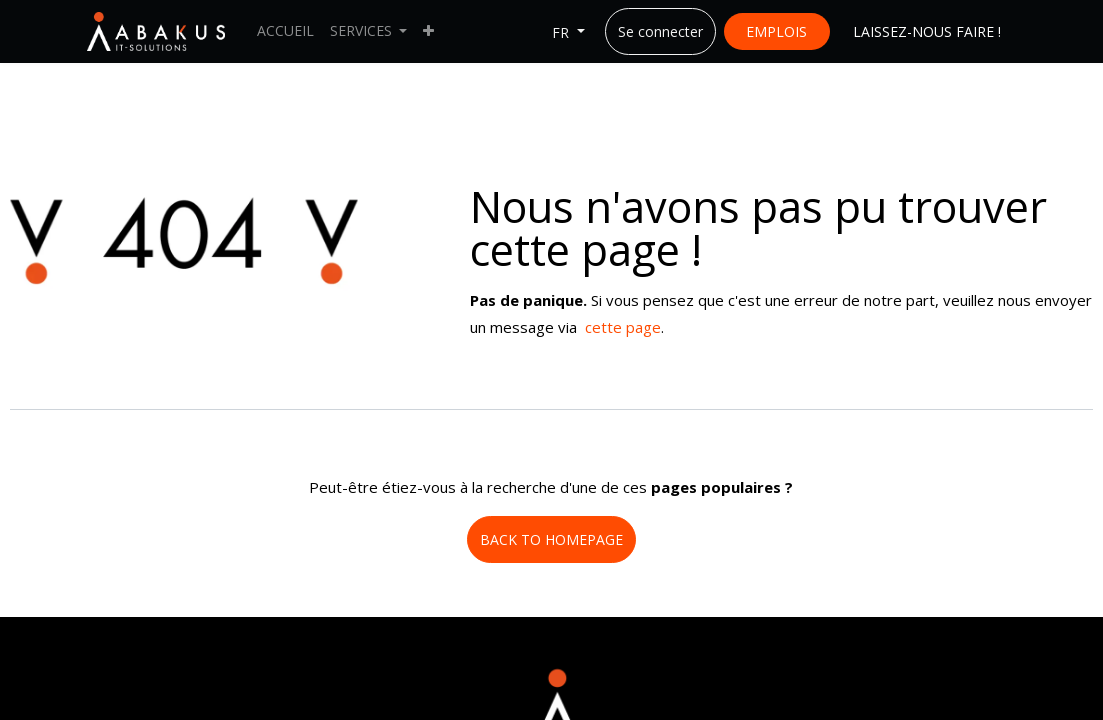 The width and height of the screenshot is (1103, 720). Describe the element at coordinates (927, 31) in the screenshot. I see `LAISSEZ-NOUS FAIRE !` at that location.